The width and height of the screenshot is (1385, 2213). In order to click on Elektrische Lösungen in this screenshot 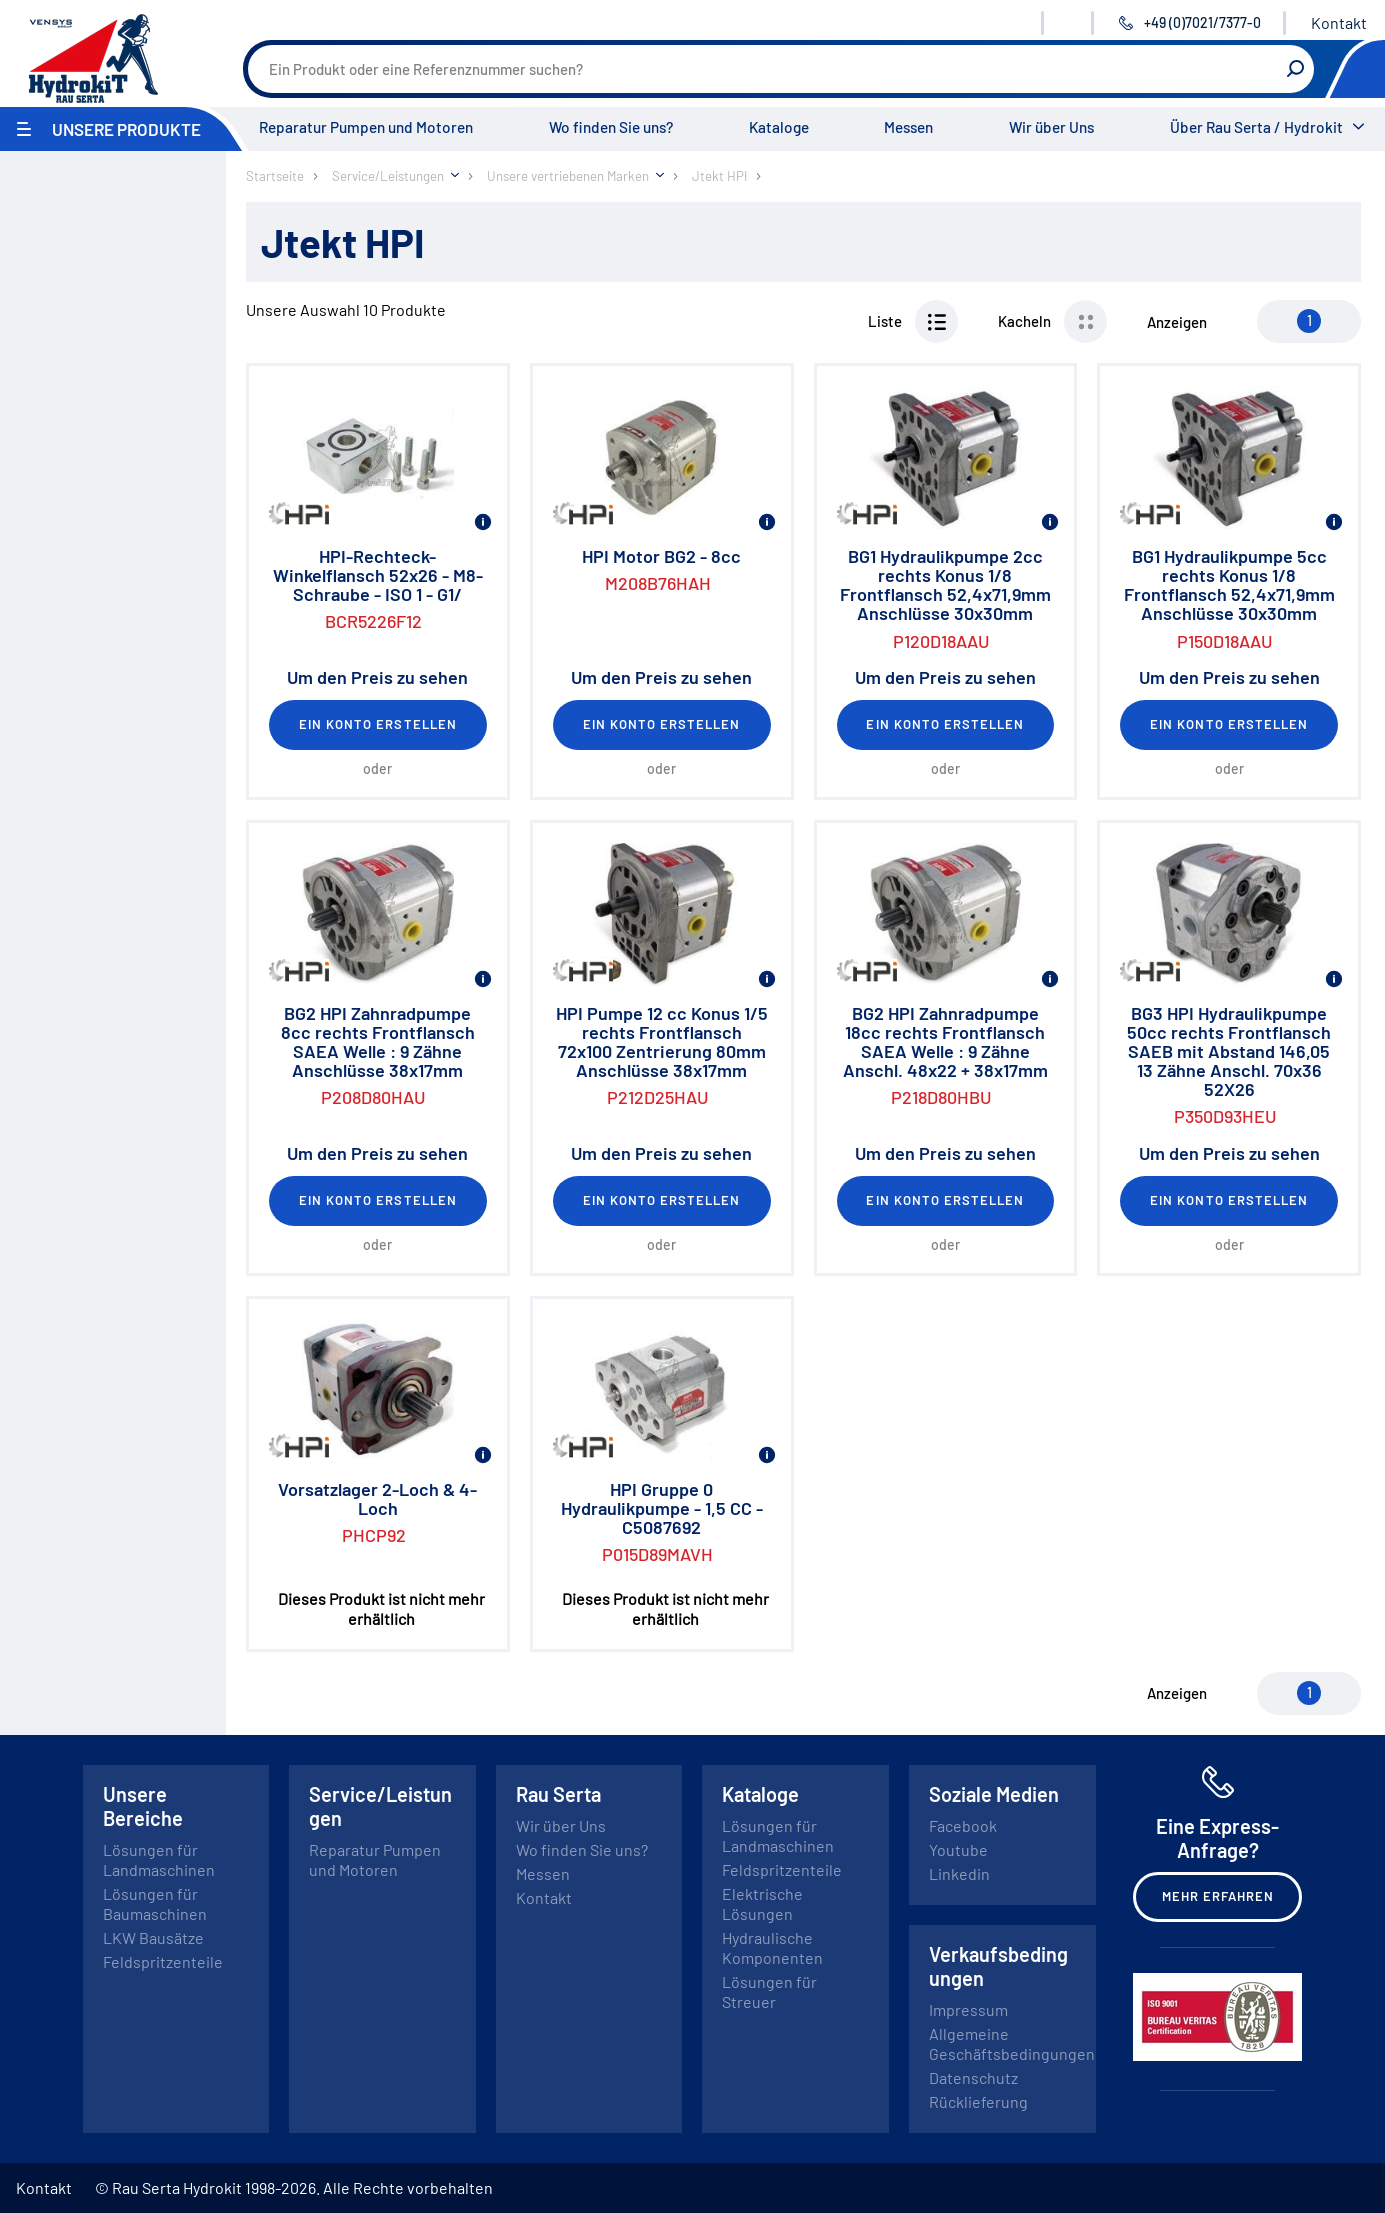, I will do `click(762, 1903)`.